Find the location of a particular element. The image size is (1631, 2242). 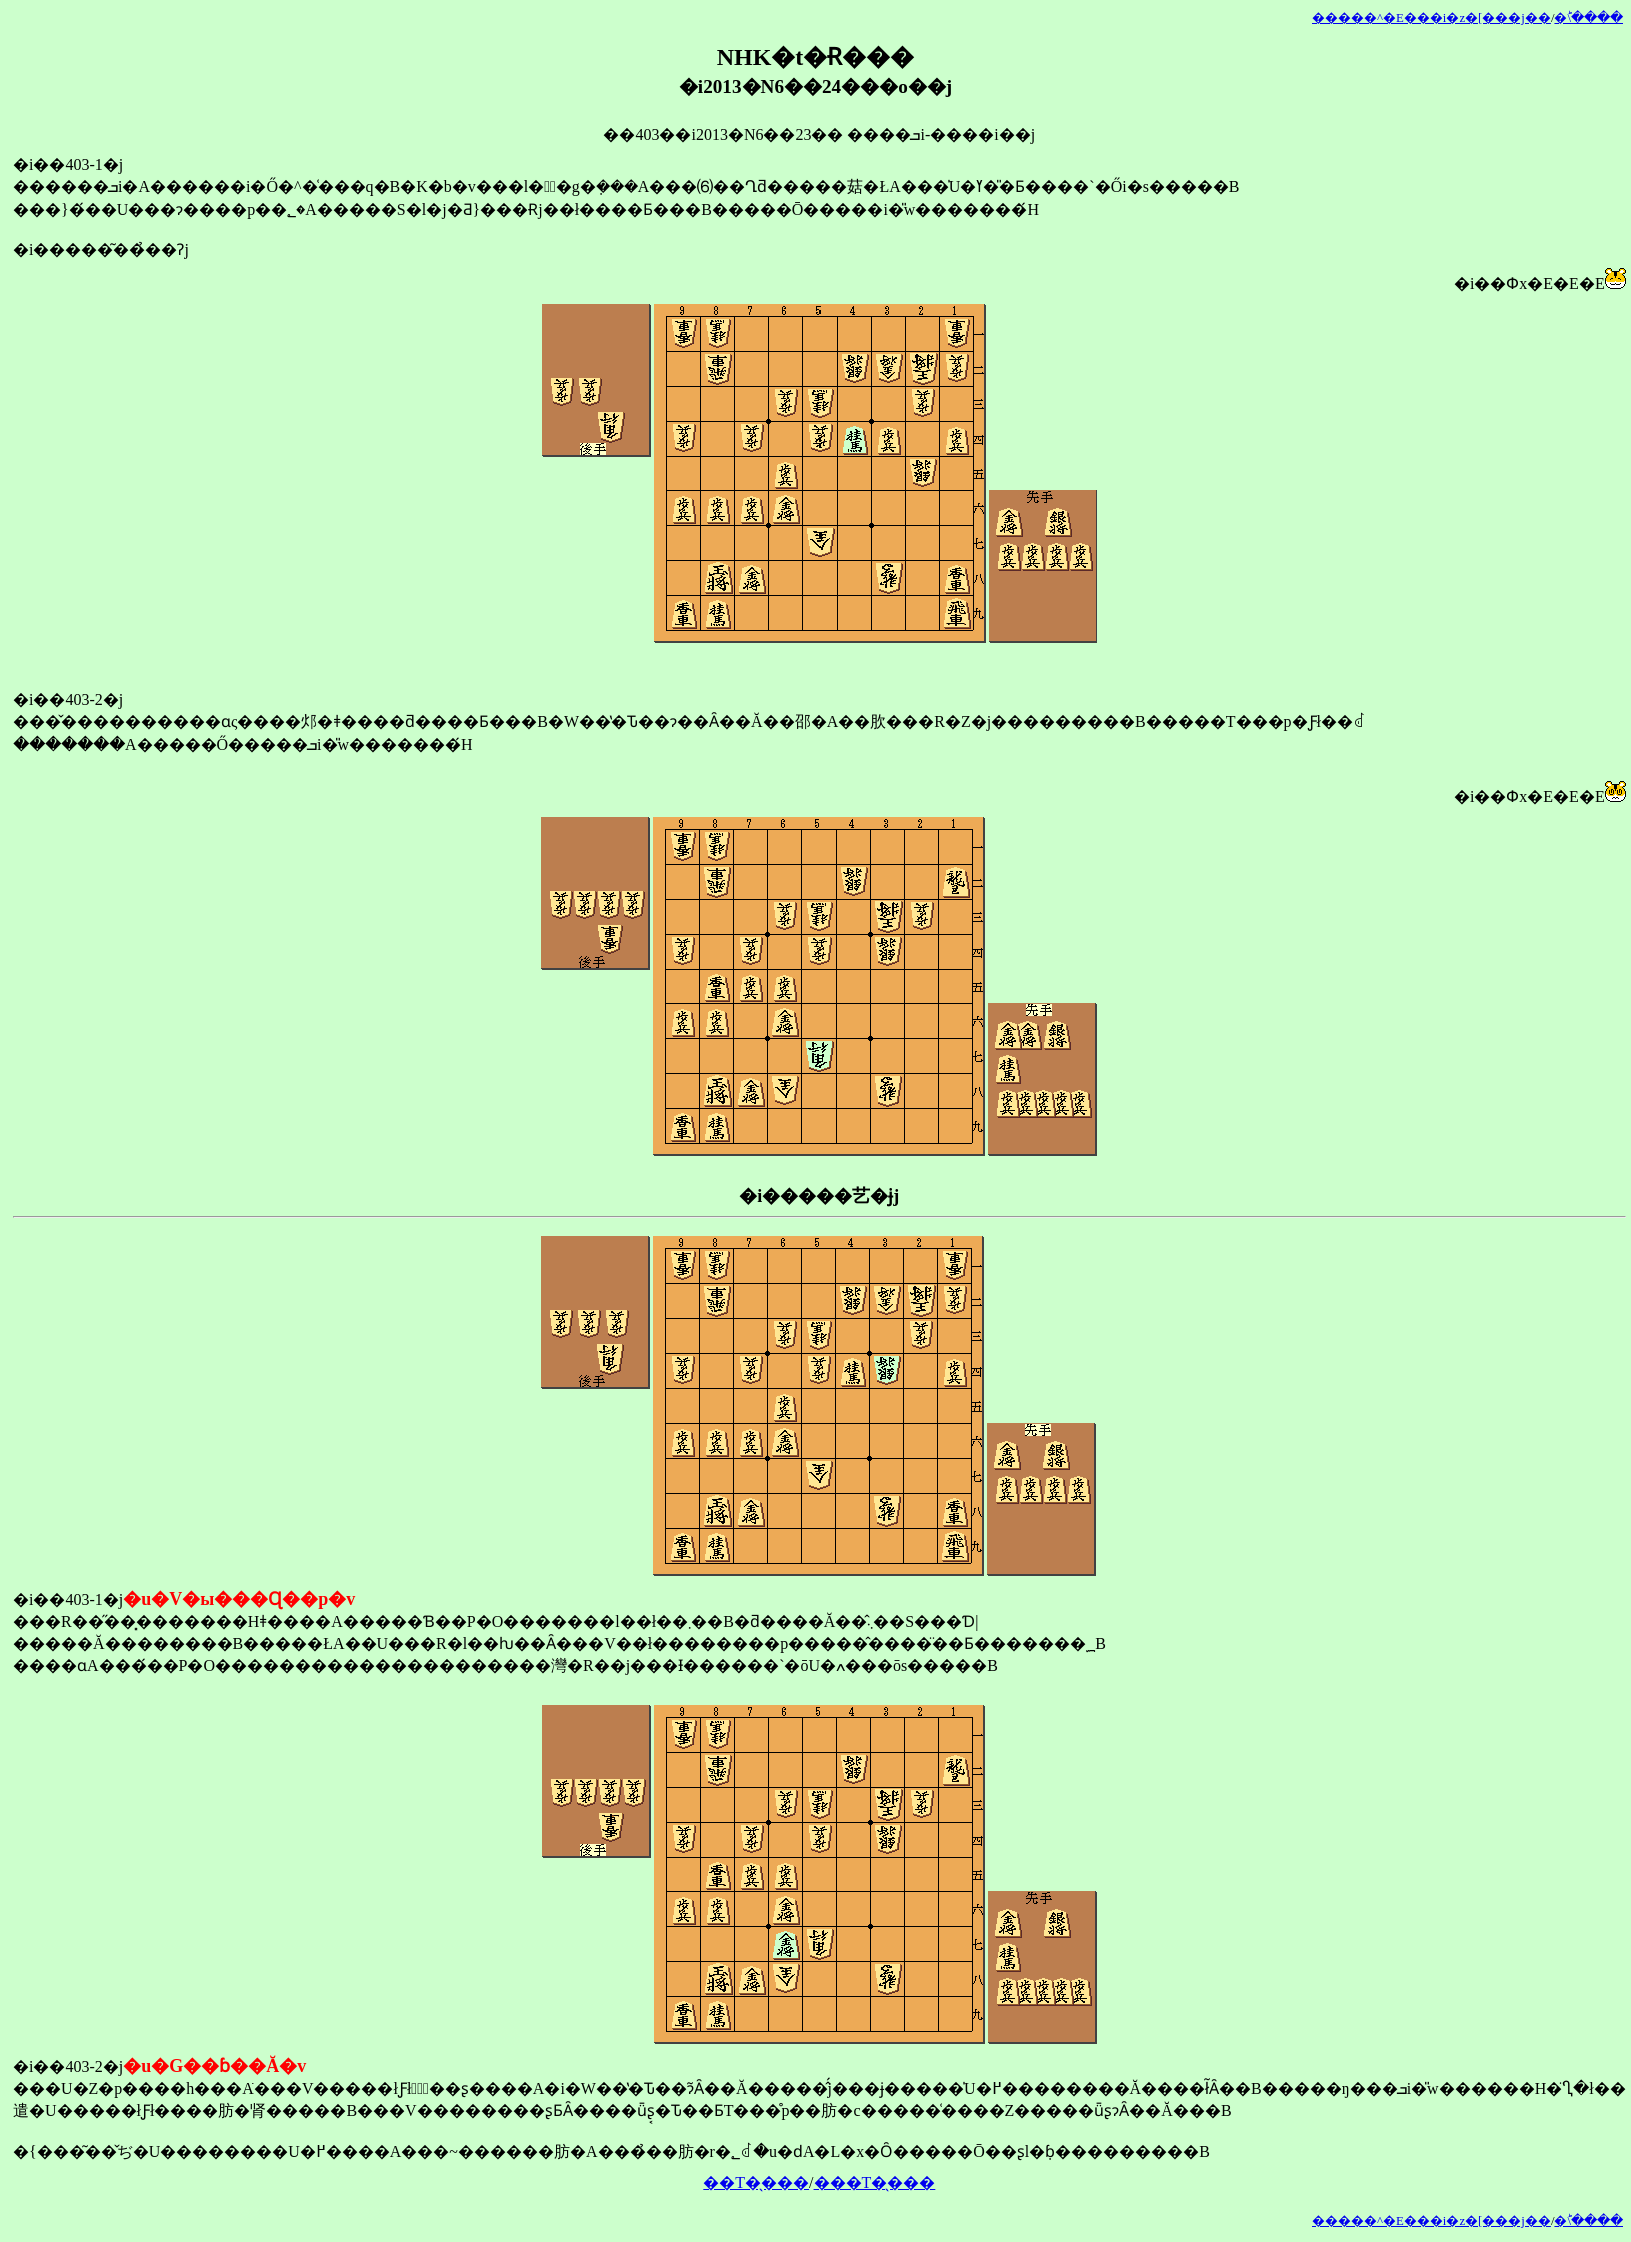

��T�̖��� is located at coordinates (756, 2182).